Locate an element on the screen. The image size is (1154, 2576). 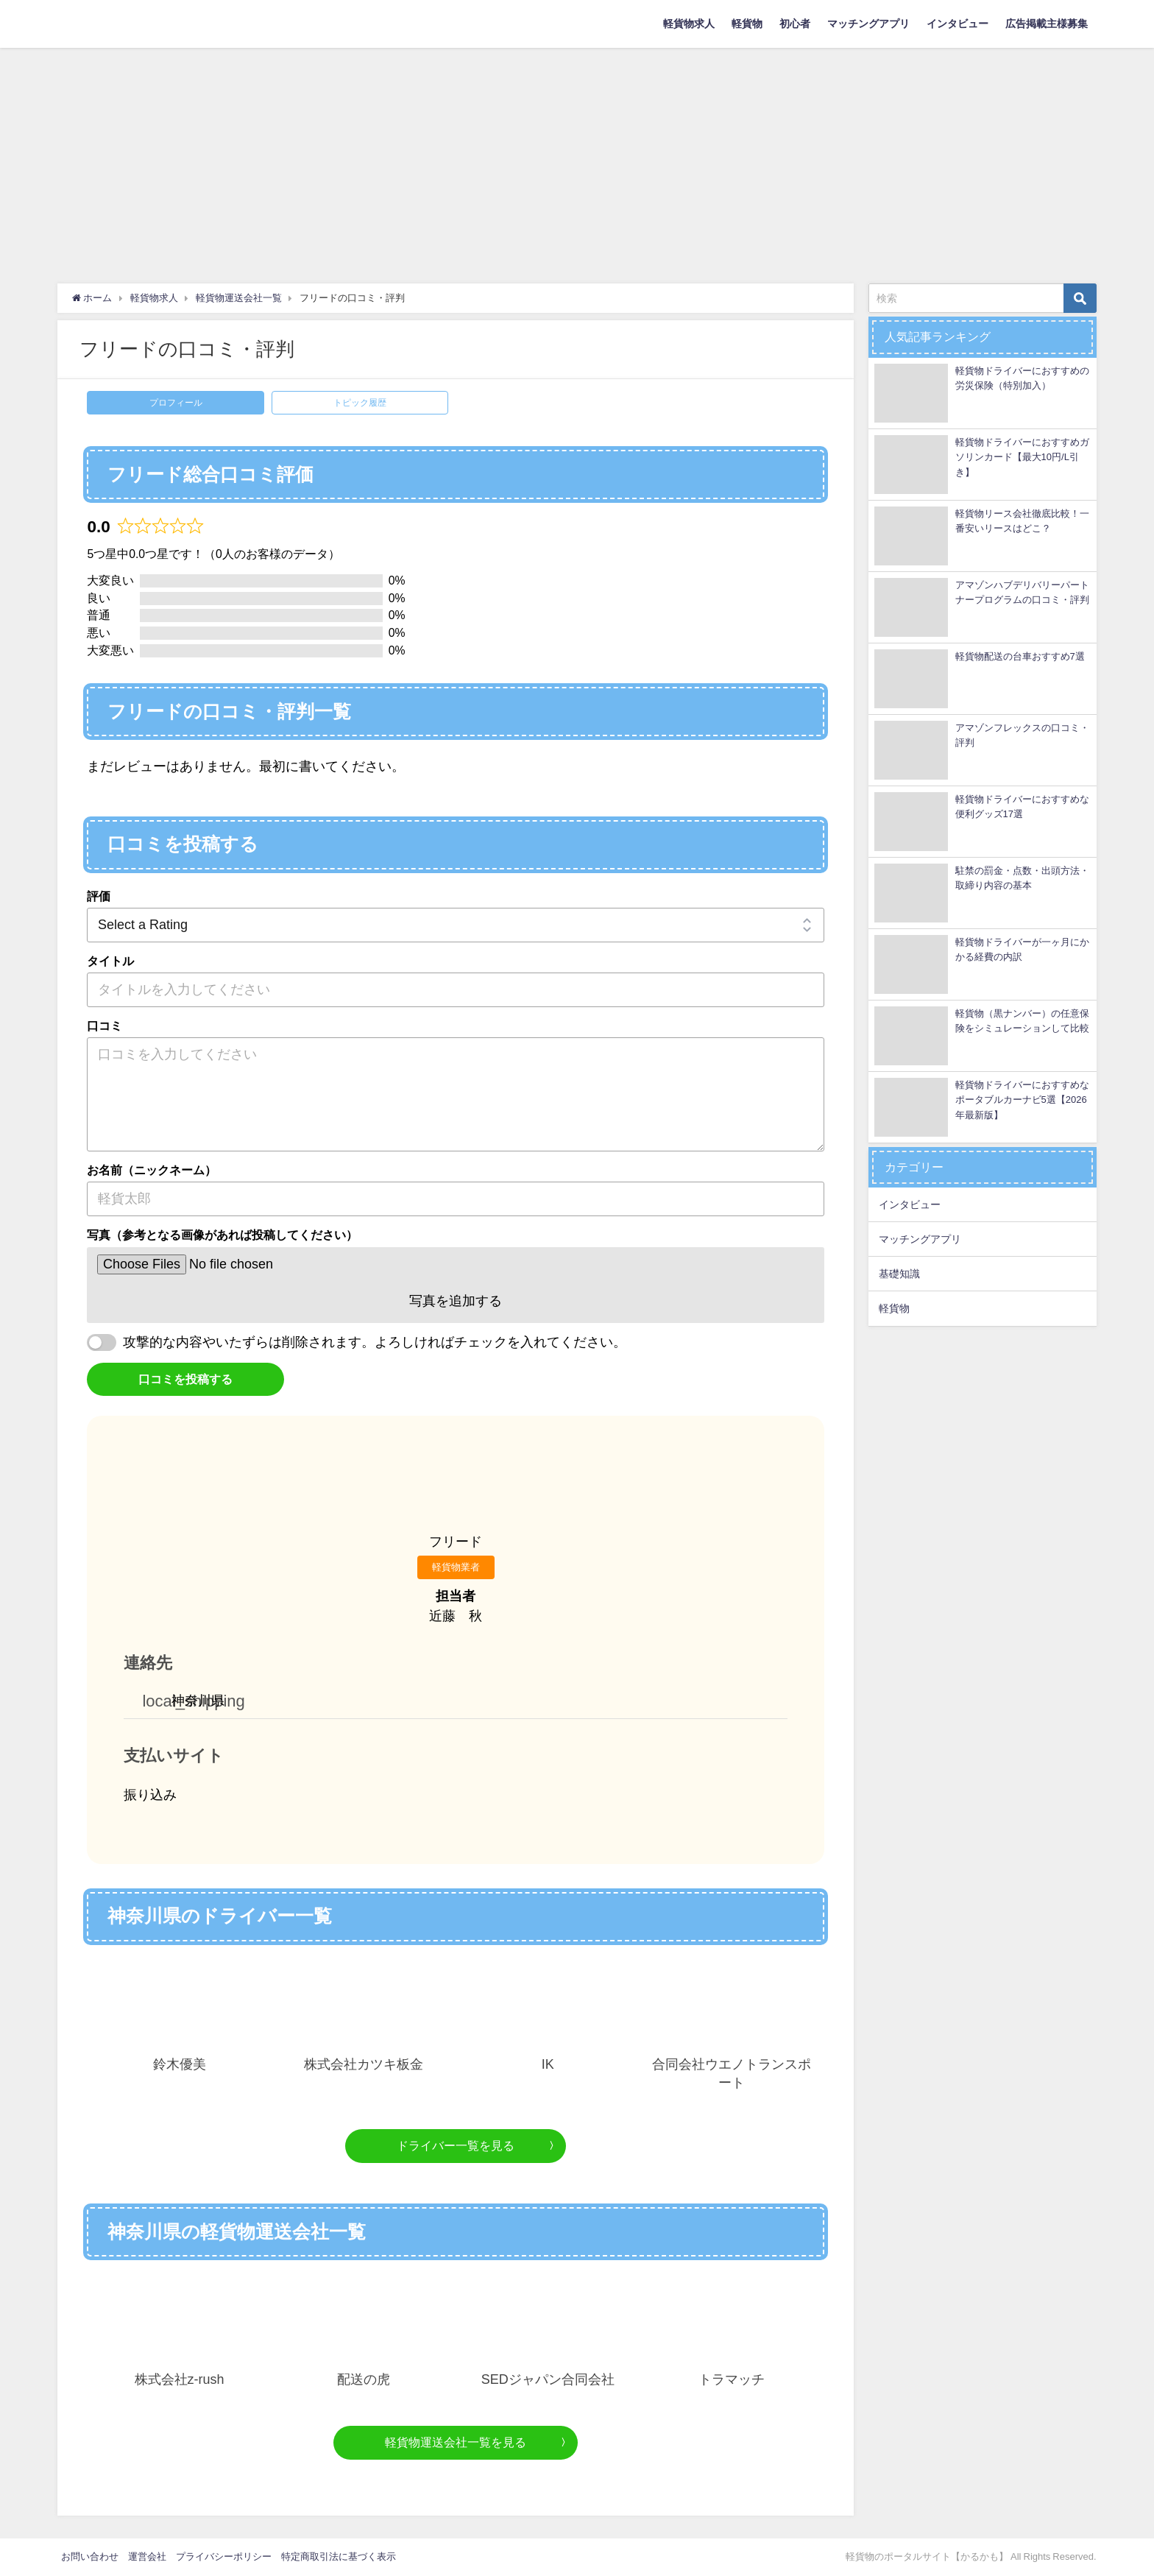
攻撃的な内容やいたずらは削除されます。よろしければチェックを入れてください。 is located at coordinates (374, 1342).